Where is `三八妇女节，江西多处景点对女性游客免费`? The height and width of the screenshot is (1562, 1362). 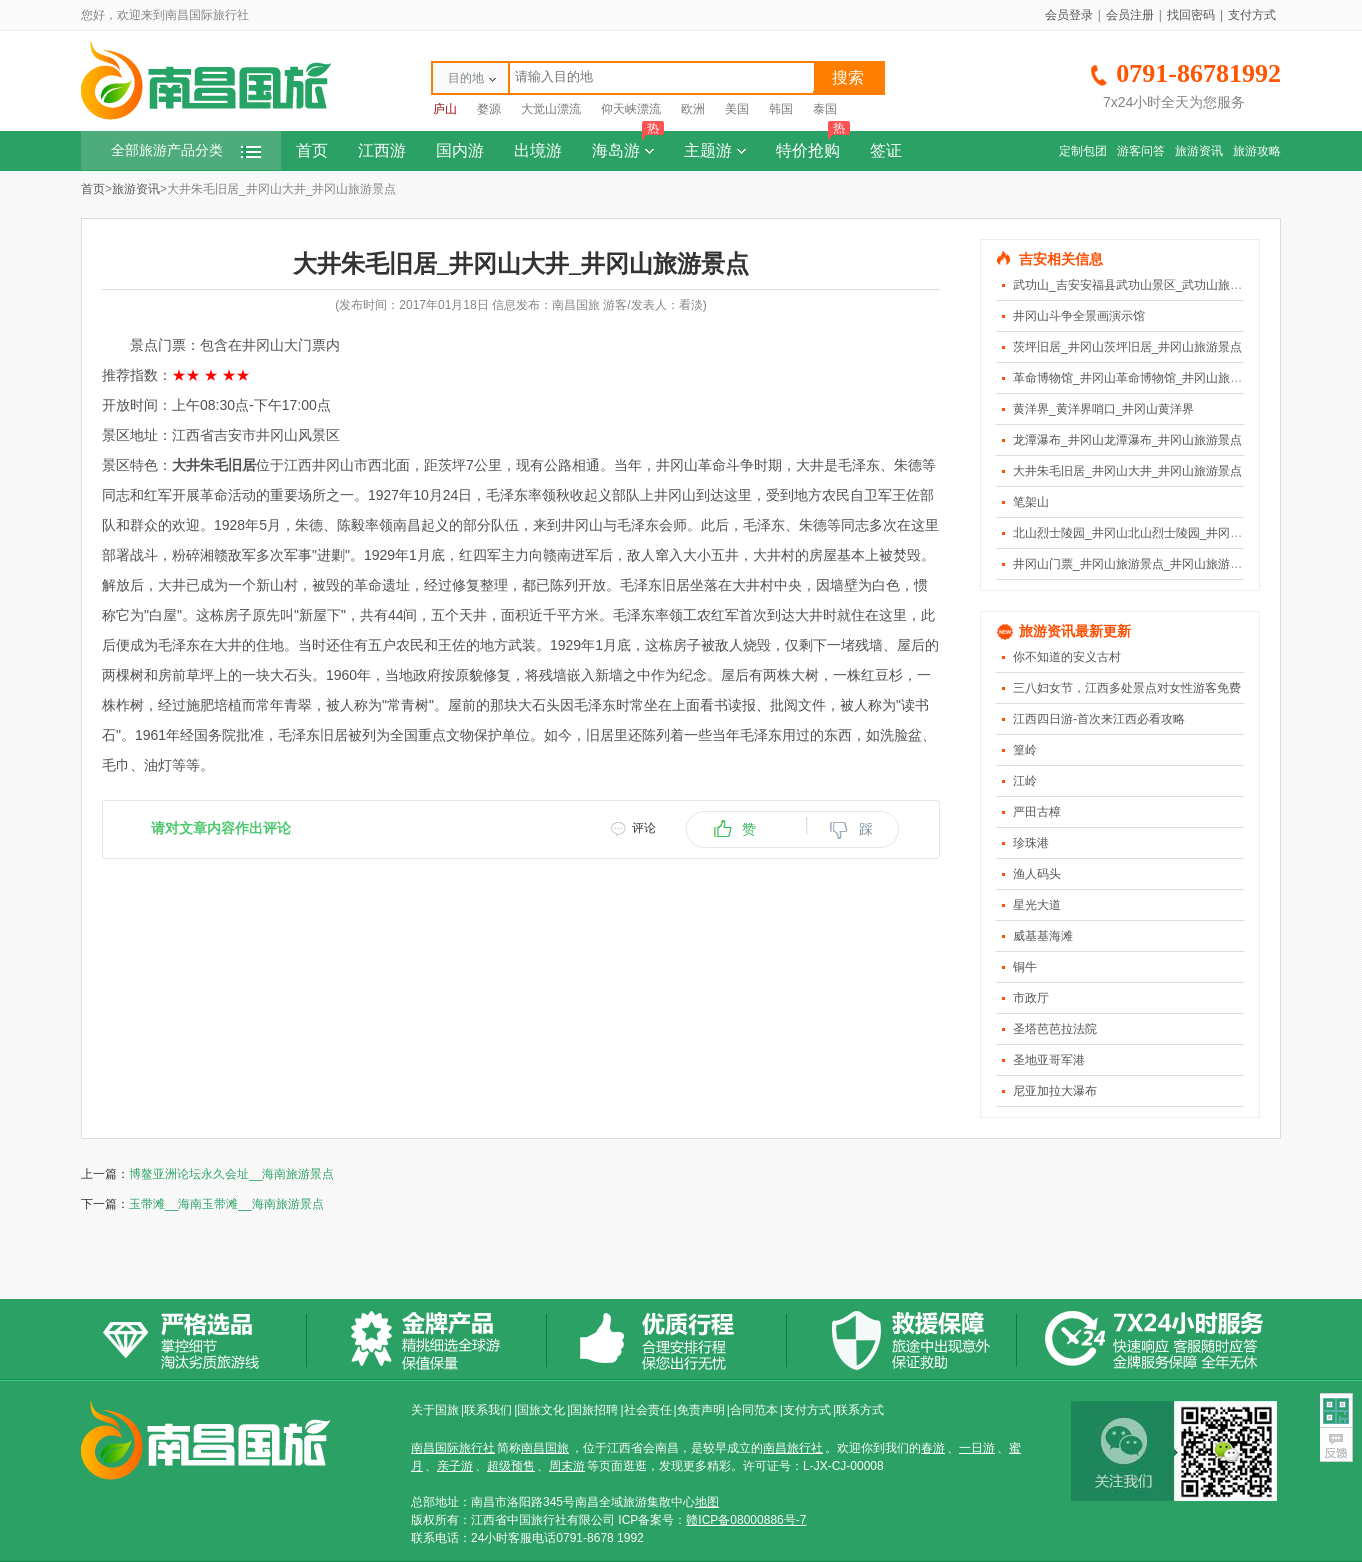 三八妇女节，江西多处景点对女性游客免费 is located at coordinates (1127, 688).